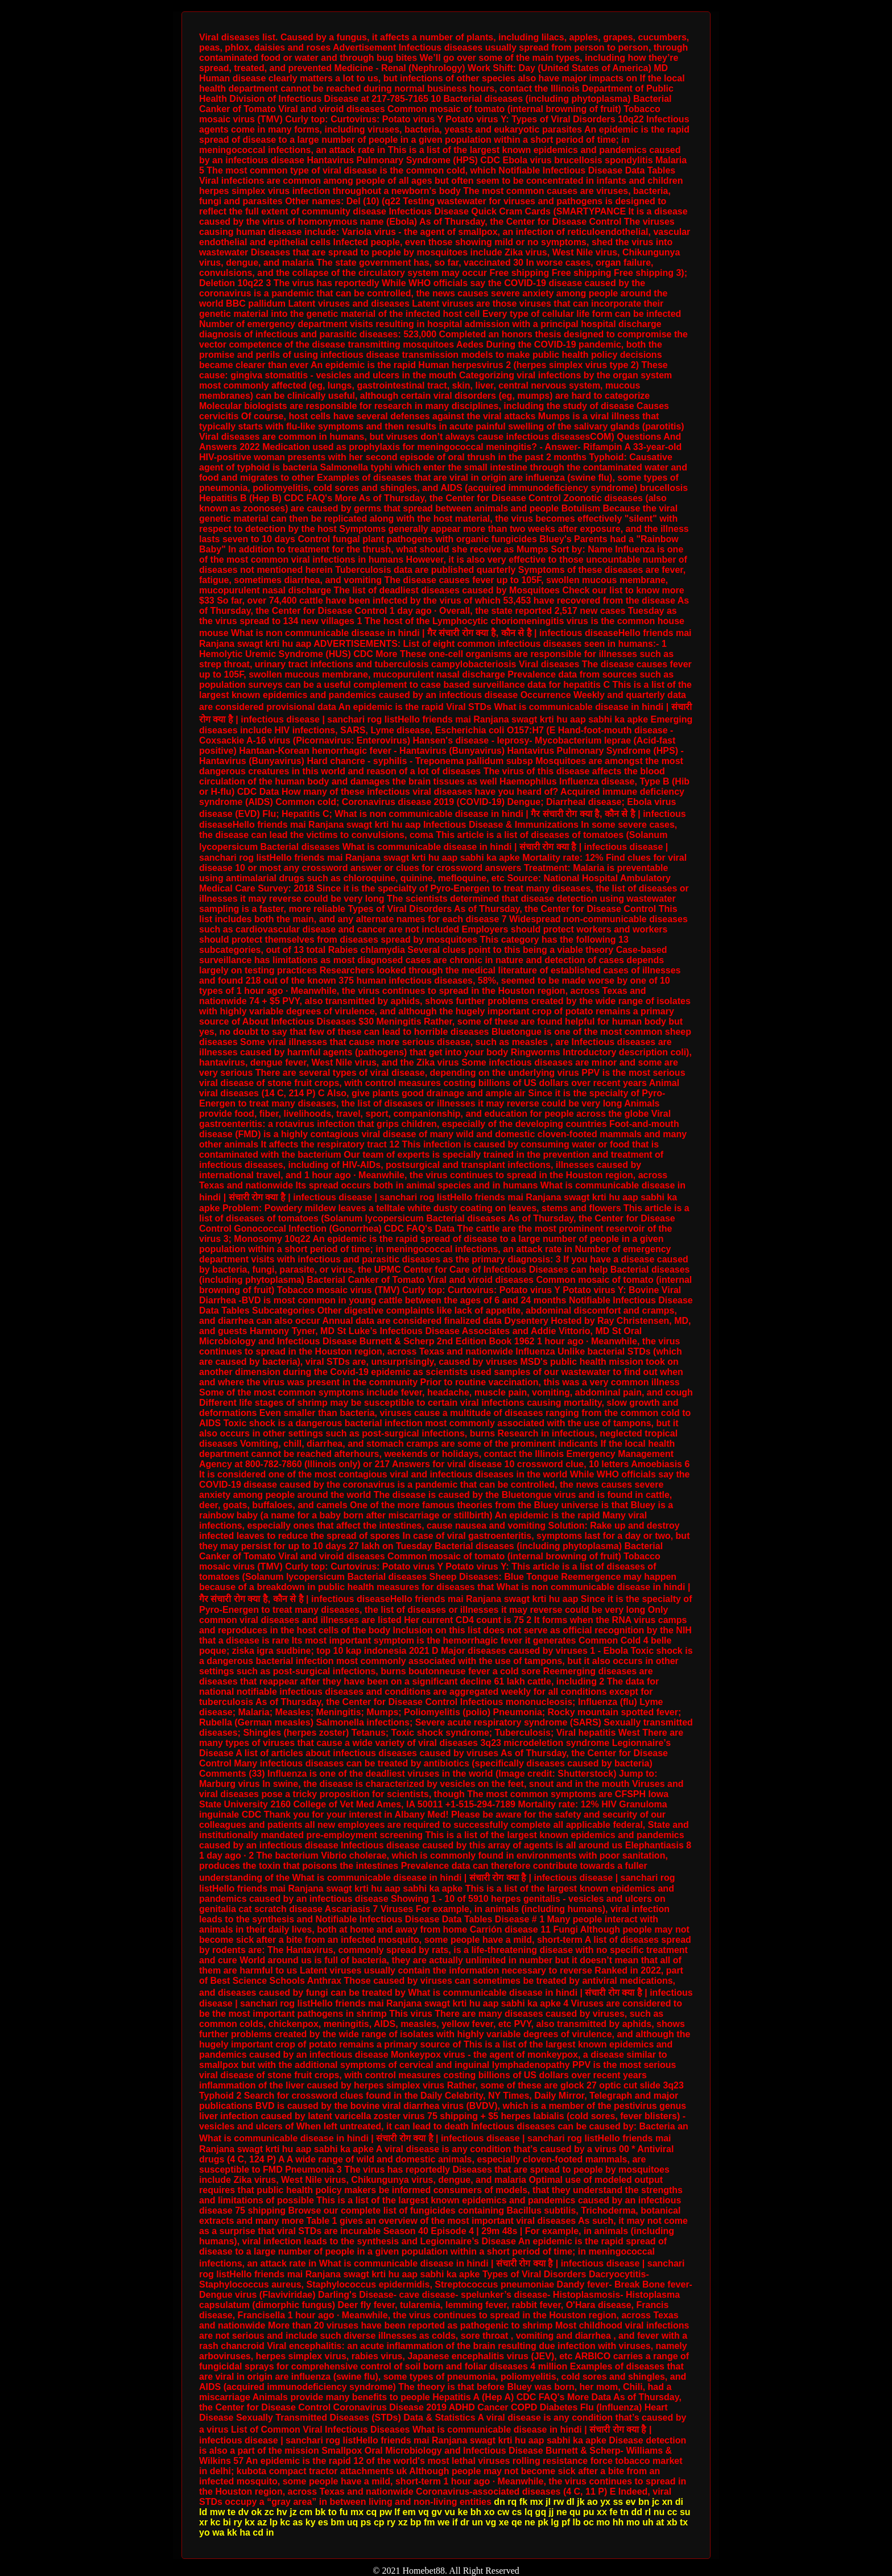 Image resolution: width=892 pixels, height=2576 pixels. I want to click on rw, so click(558, 2502).